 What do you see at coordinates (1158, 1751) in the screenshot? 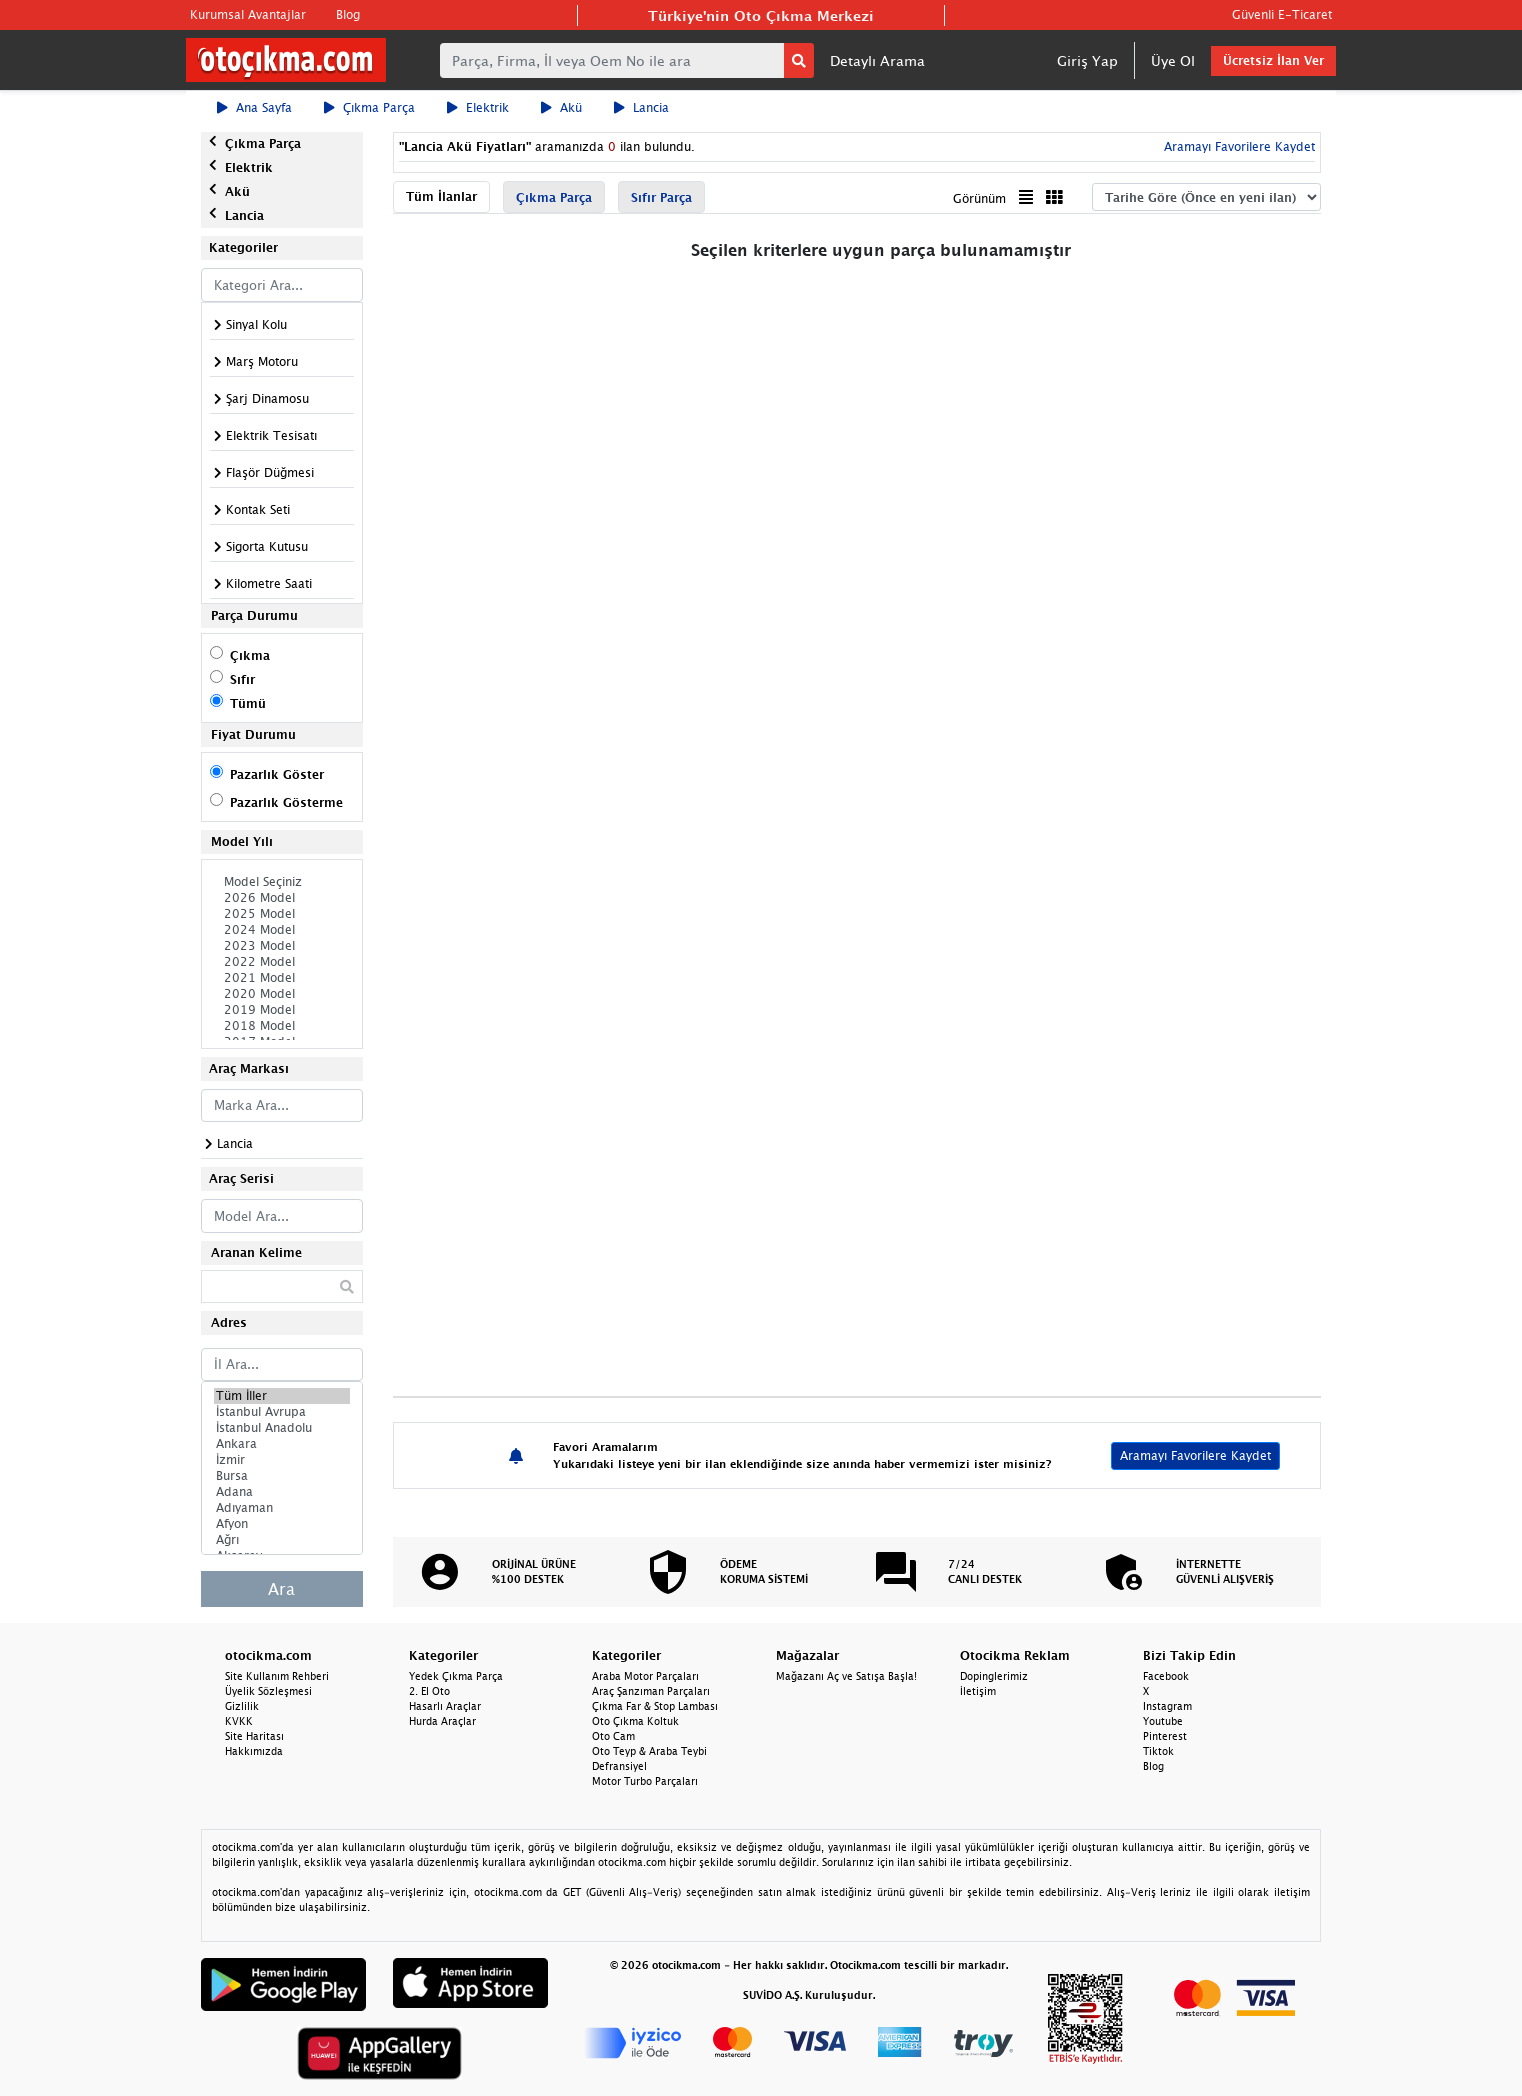
I see `Tiktok` at bounding box center [1158, 1751].